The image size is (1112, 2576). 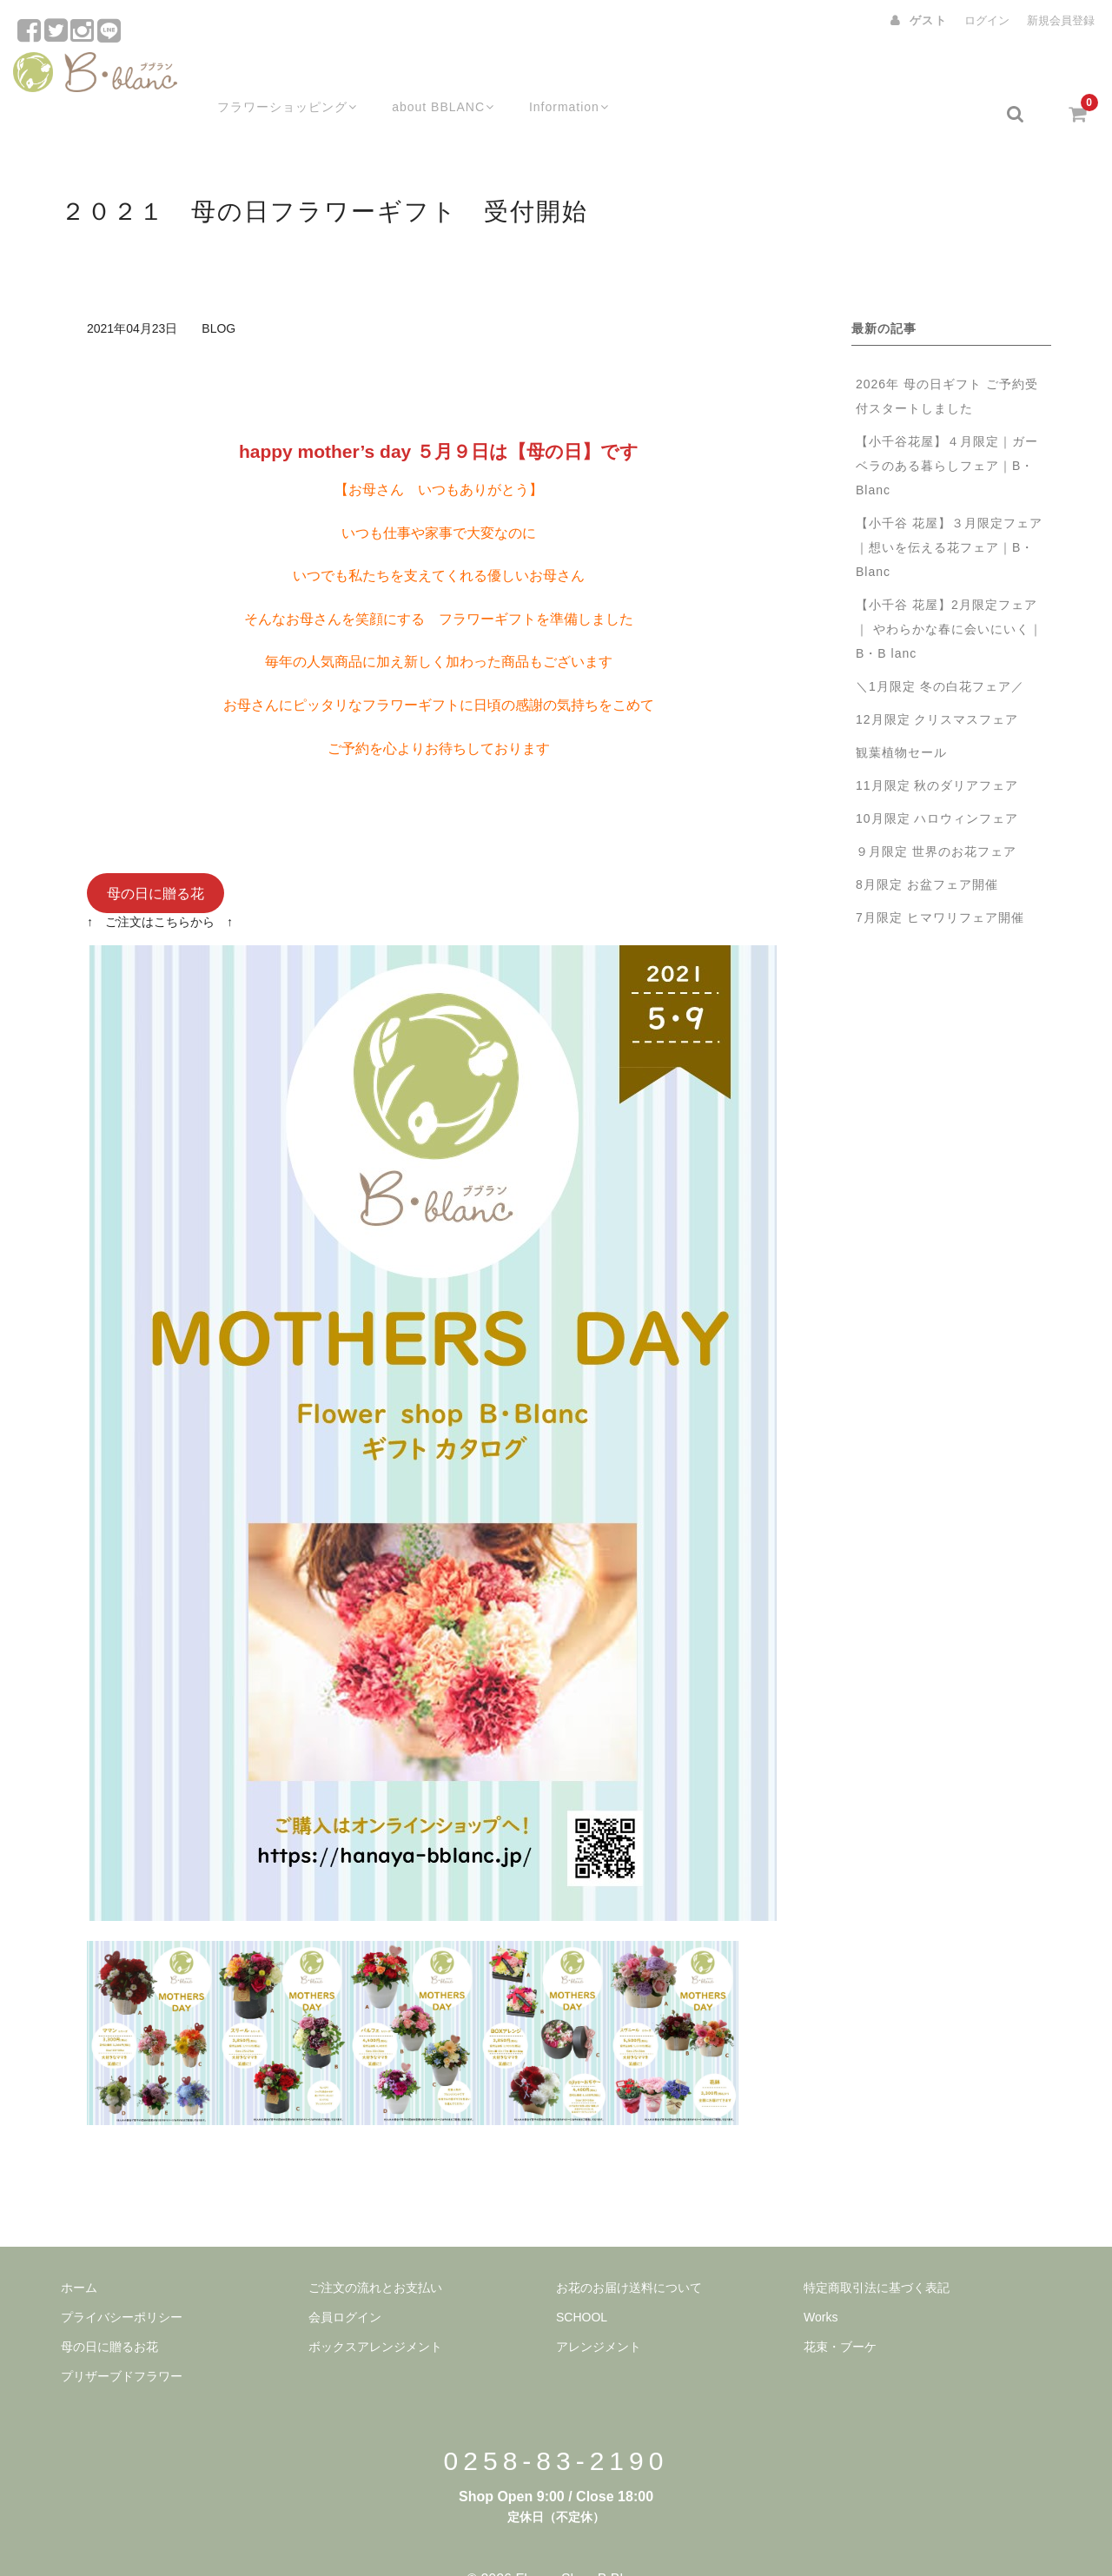 I want to click on 10月限定 ハロウィンフェア, so click(x=937, y=780).